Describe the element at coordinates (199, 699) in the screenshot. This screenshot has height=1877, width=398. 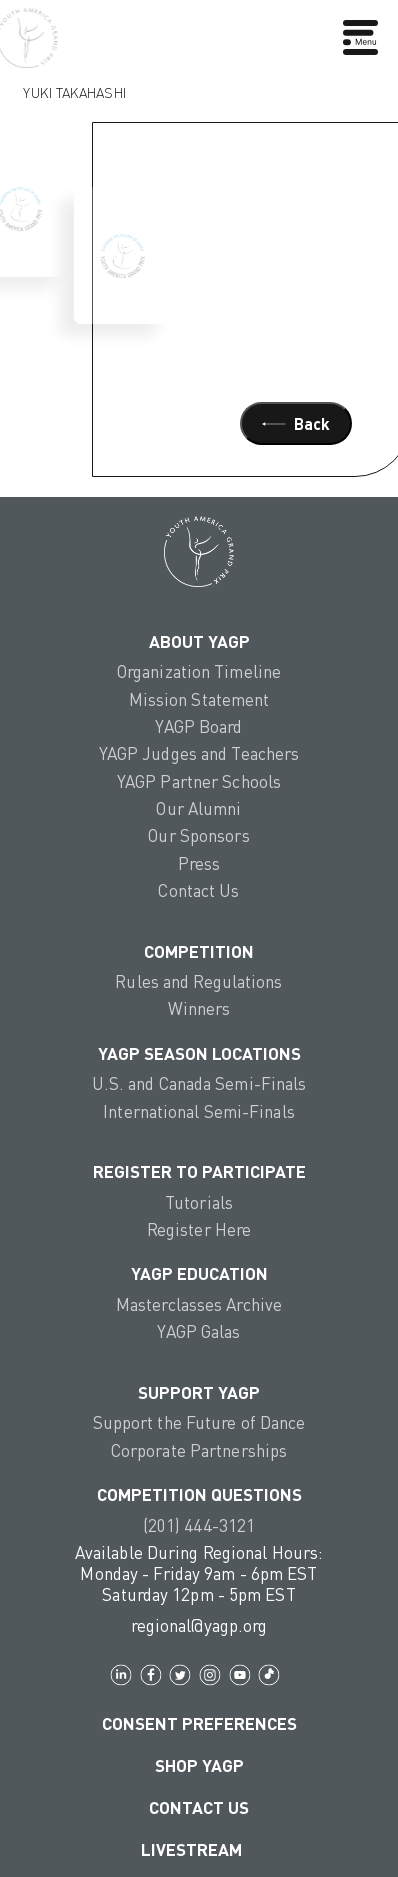
I see `Mission Statement` at that location.